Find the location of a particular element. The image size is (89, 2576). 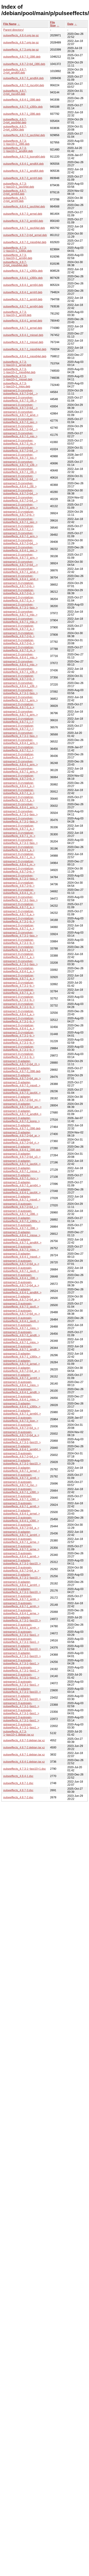

pulseeffects_4.7.3-1~bpo10+1_armhf.deb is located at coordinates (17, 314).